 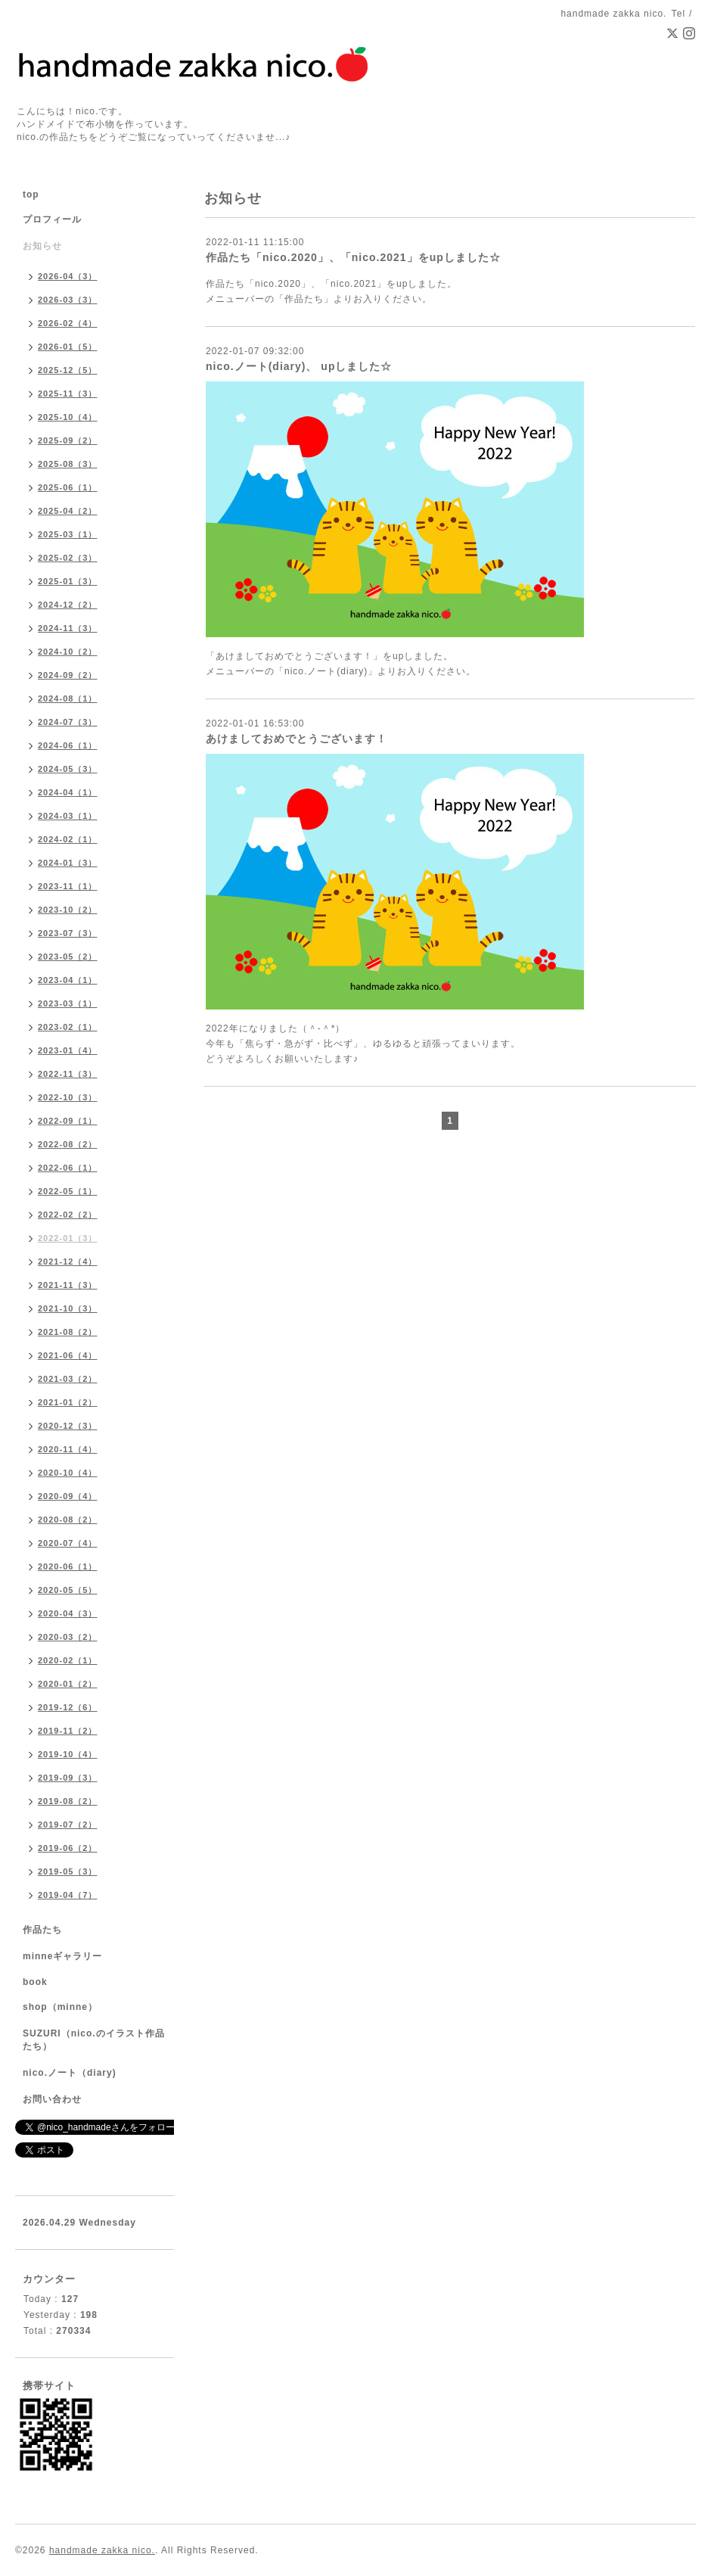 I want to click on 2025-09（2）, so click(x=68, y=440).